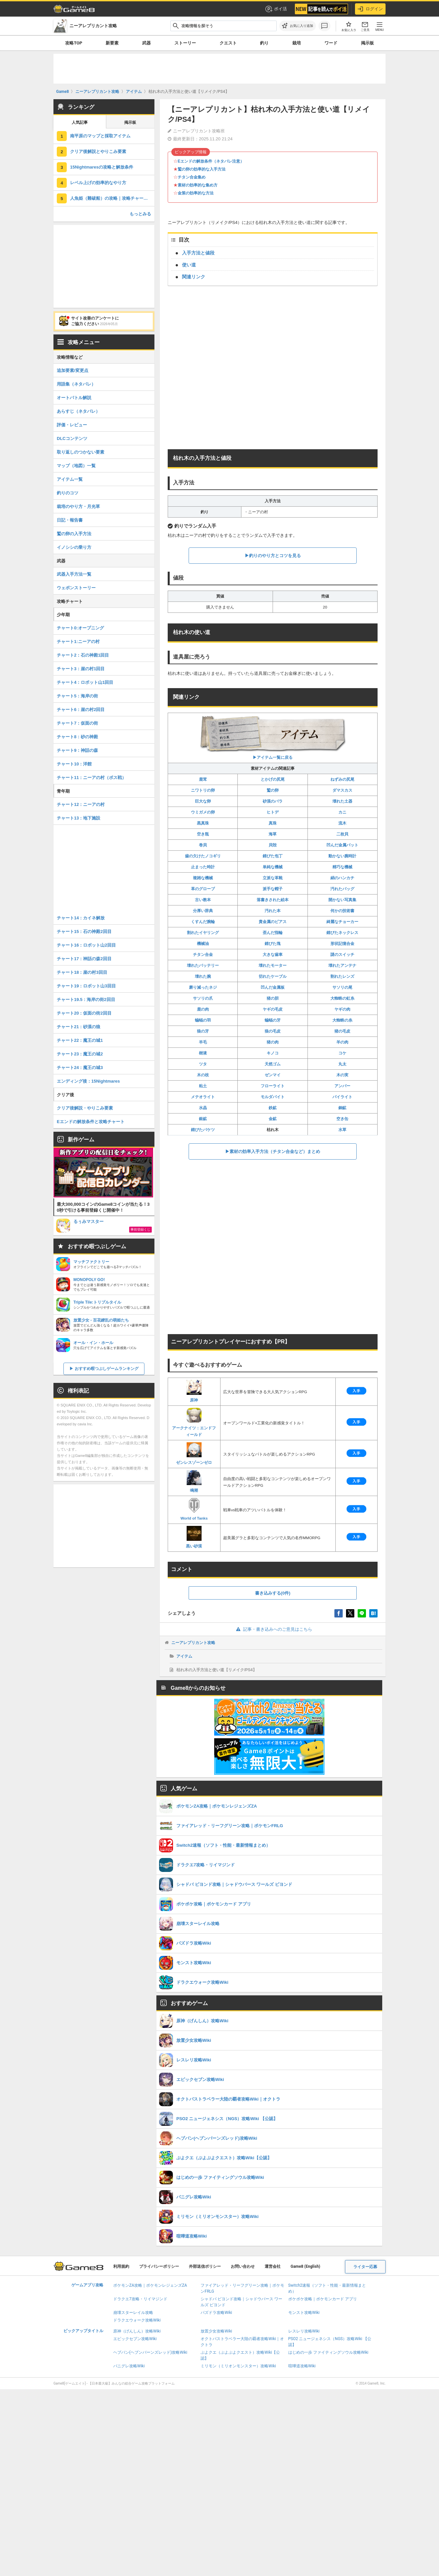 Image resolution: width=439 pixels, height=2576 pixels. What do you see at coordinates (305, 2266) in the screenshot?
I see `Game8 (English)` at bounding box center [305, 2266].